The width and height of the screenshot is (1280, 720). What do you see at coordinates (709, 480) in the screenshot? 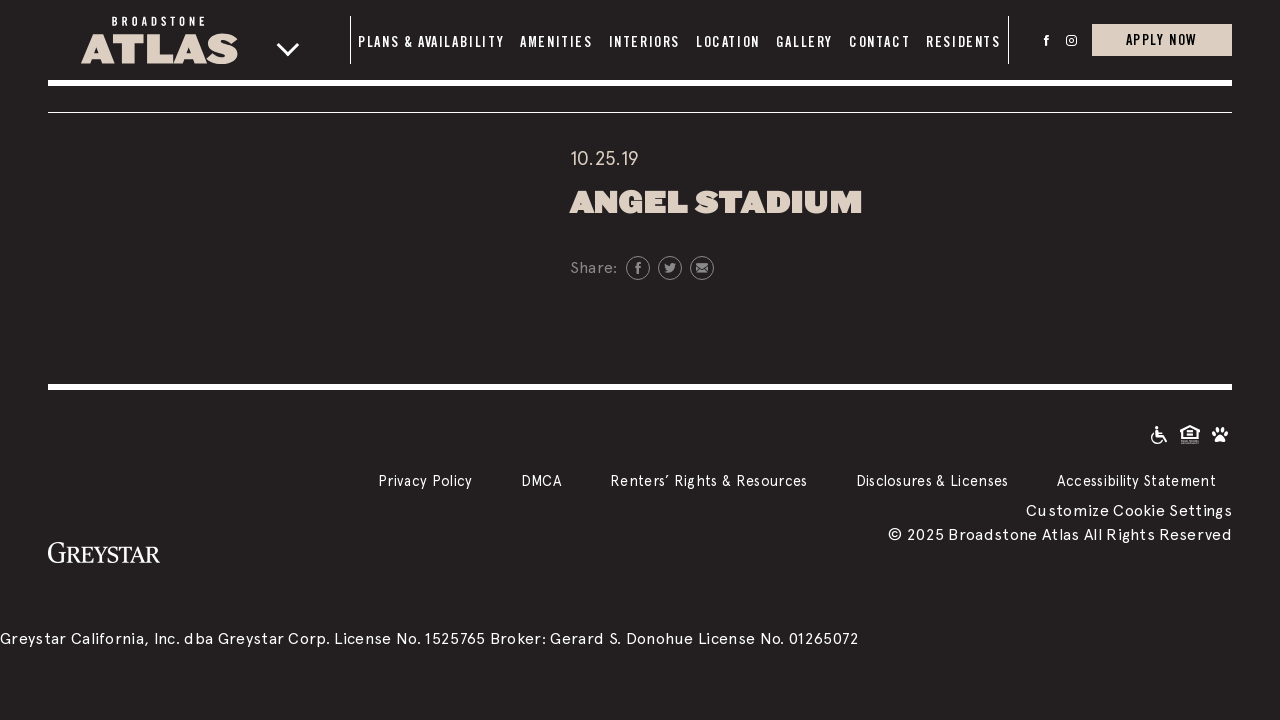
I see `Renters’ Rights & Resources` at bounding box center [709, 480].